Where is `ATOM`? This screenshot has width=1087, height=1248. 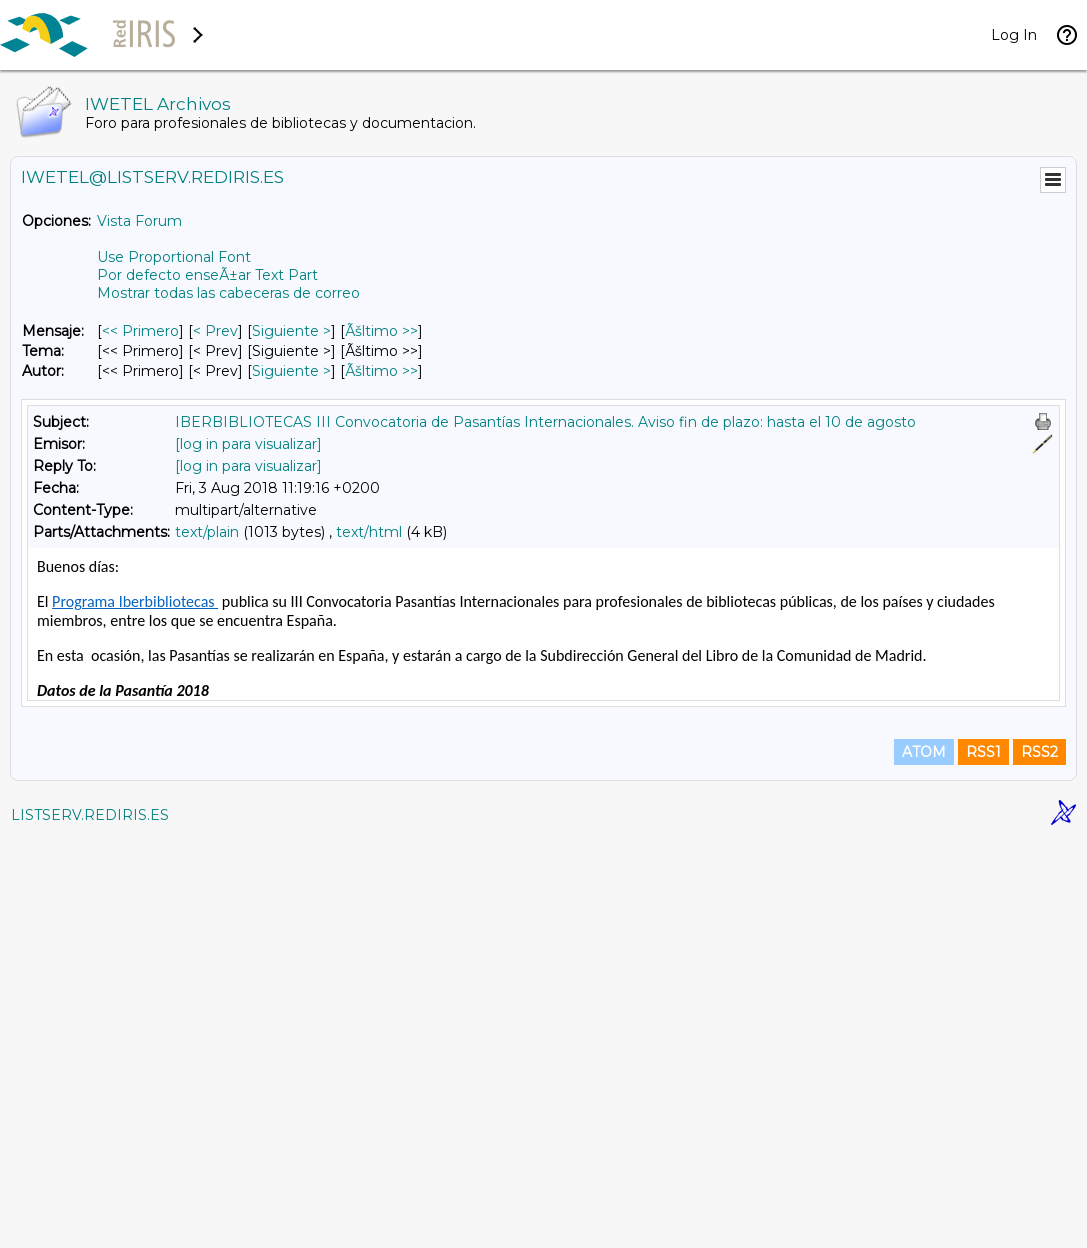 ATOM is located at coordinates (924, 1160).